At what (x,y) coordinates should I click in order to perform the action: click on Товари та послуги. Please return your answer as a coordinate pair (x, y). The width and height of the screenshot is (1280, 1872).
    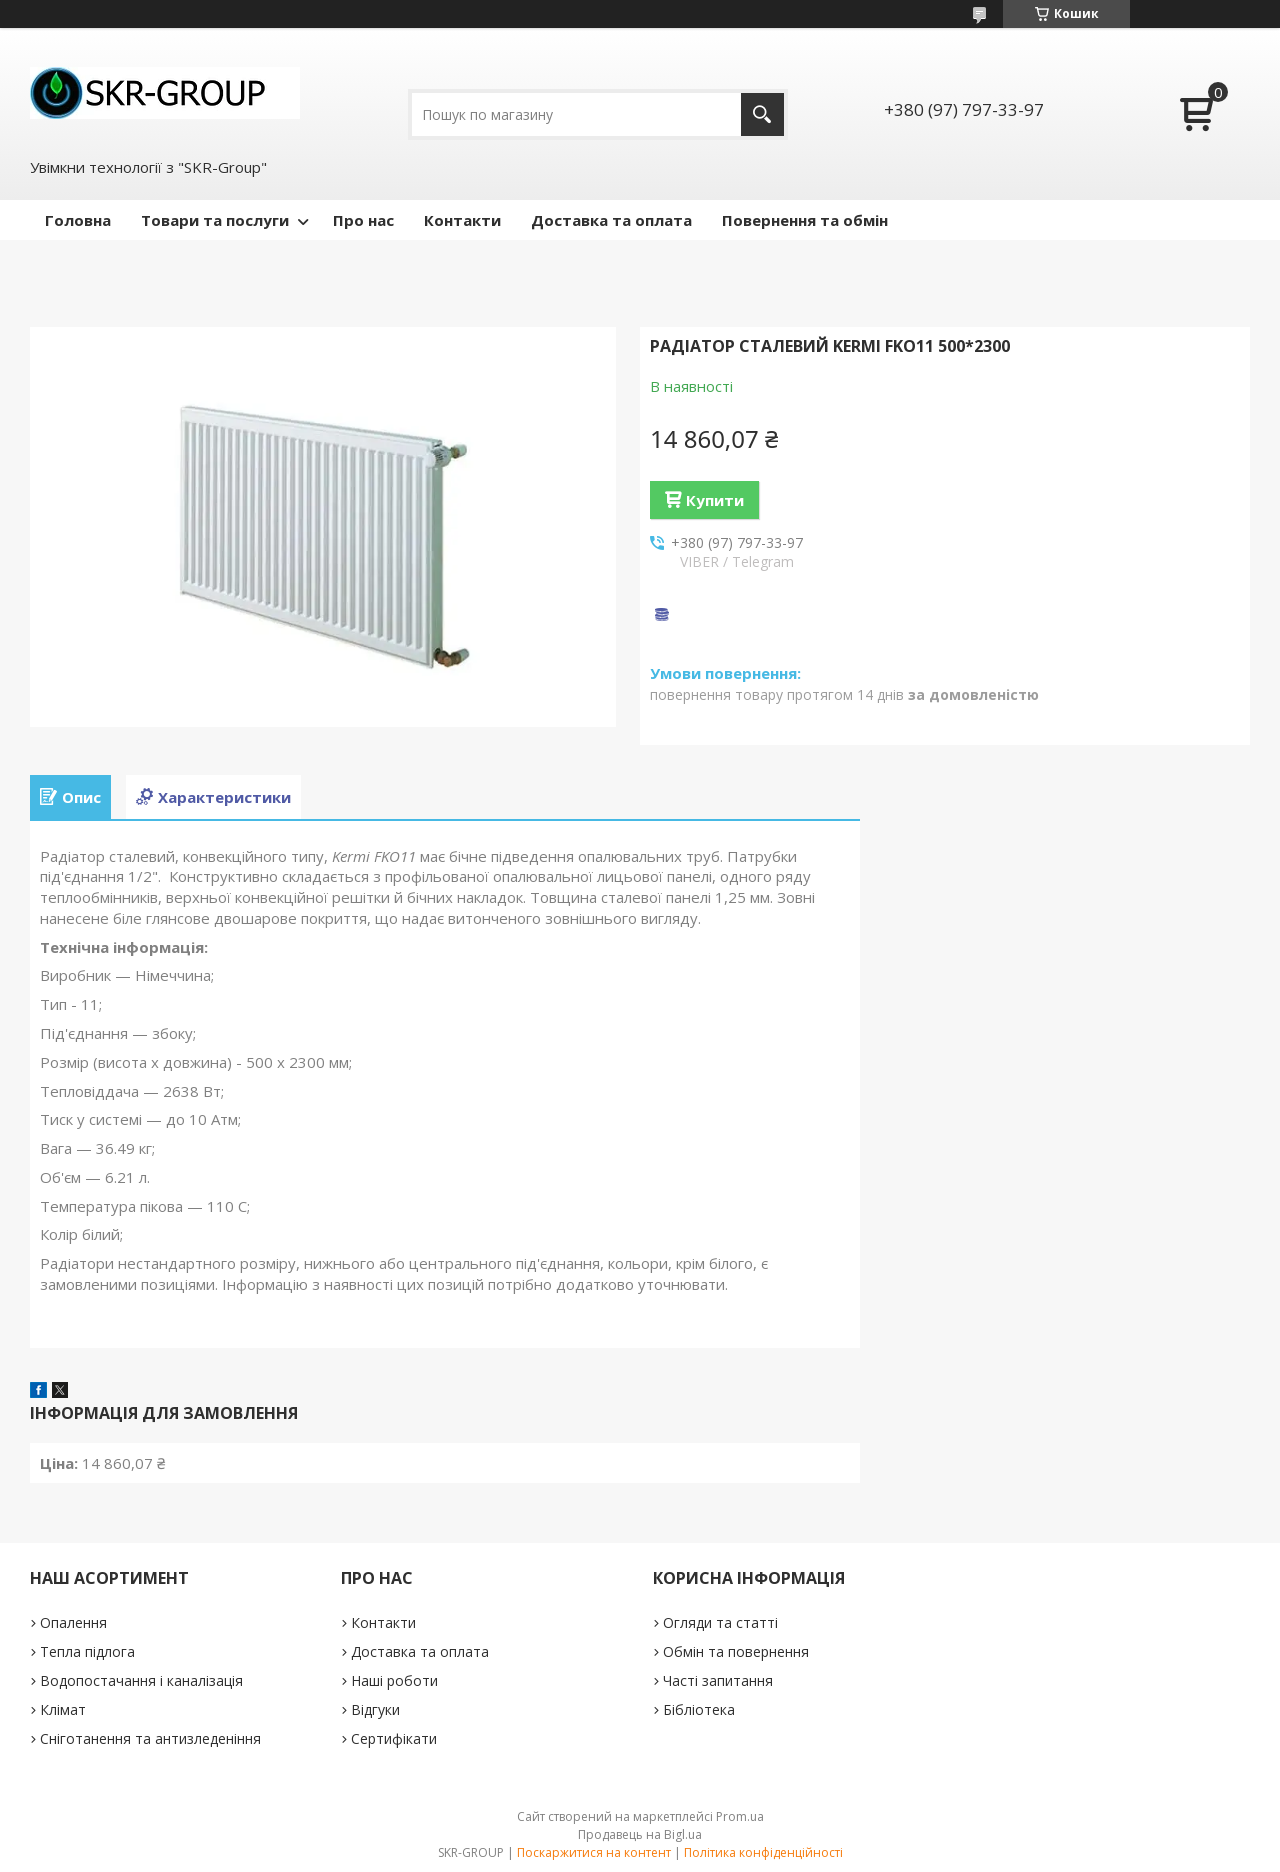
    Looking at the image, I should click on (215, 220).